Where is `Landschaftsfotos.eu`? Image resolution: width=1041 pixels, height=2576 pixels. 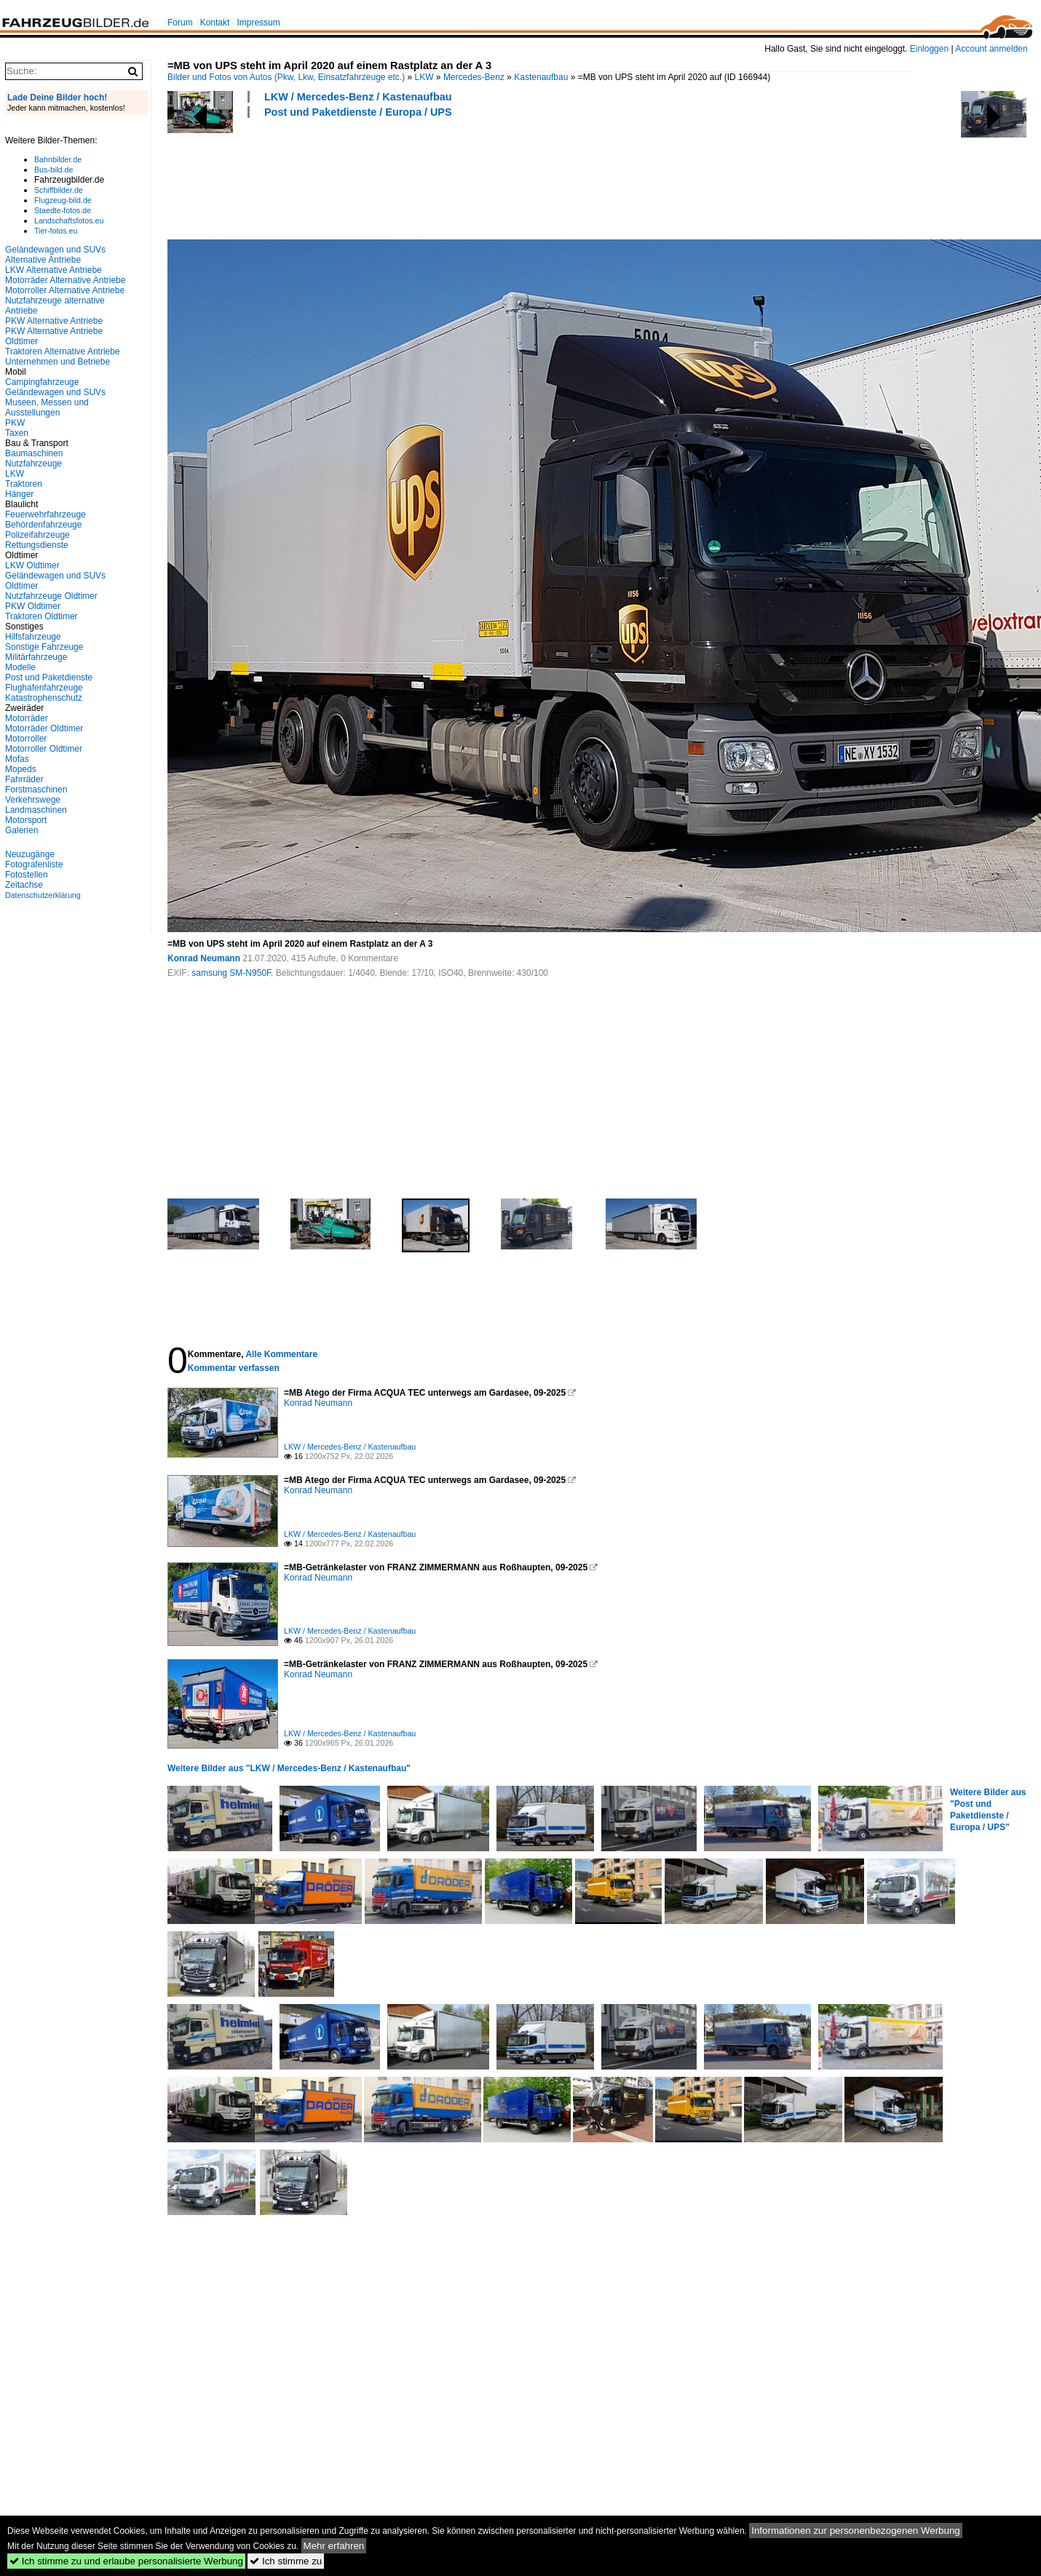 Landschaftsfotos.eu is located at coordinates (68, 220).